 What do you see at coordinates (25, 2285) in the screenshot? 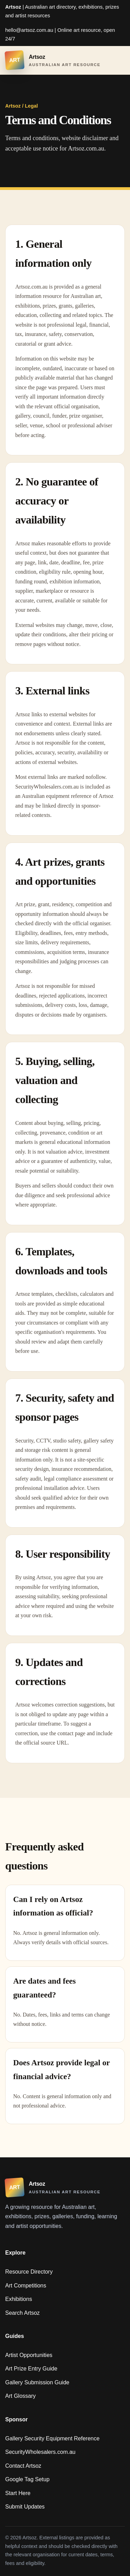
I see `Art Competitions` at bounding box center [25, 2285].